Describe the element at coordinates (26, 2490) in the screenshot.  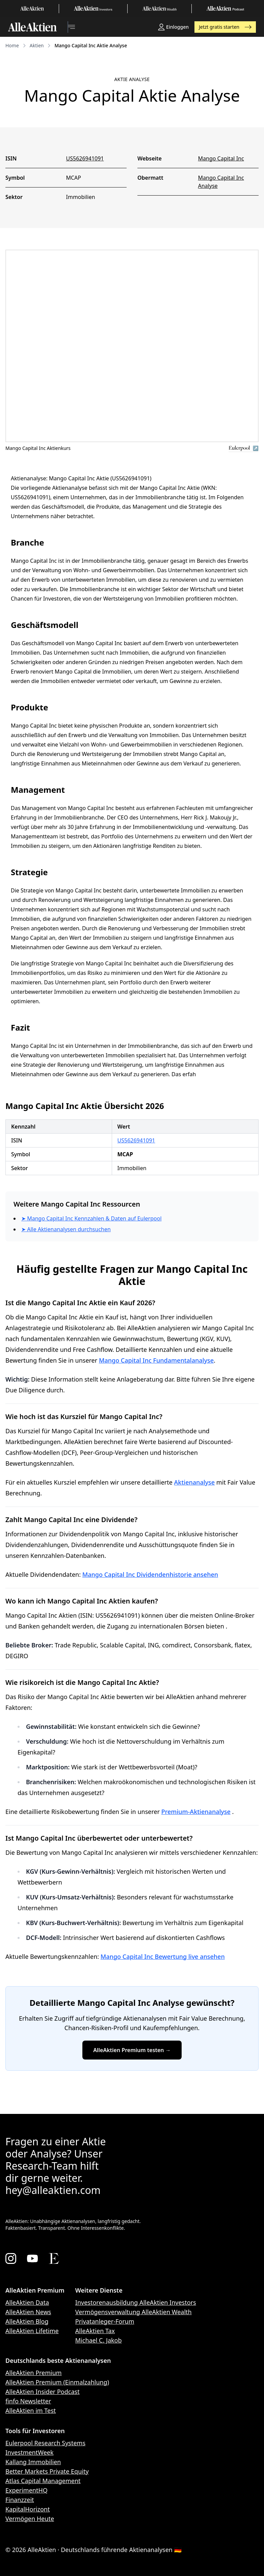
I see `ExperimentHQ` at that location.